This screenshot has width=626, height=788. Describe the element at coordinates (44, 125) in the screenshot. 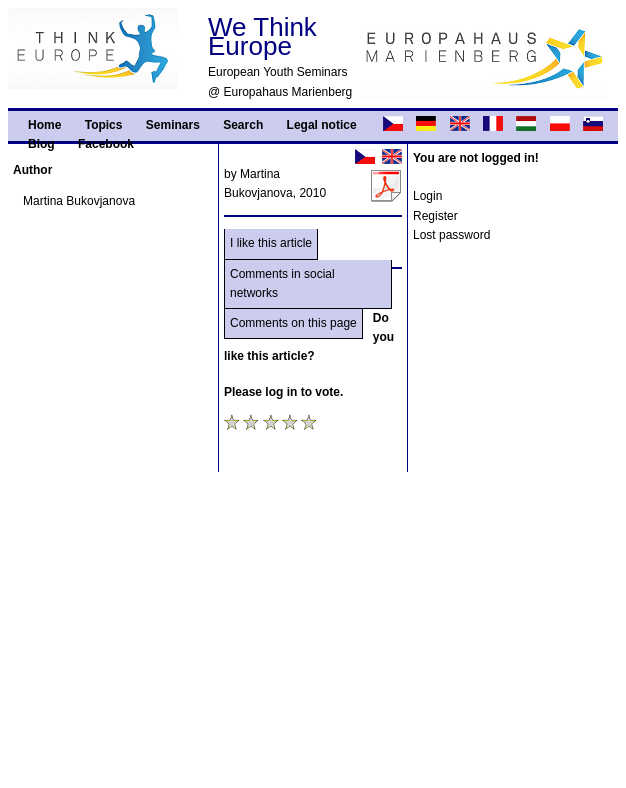

I see `Home` at that location.